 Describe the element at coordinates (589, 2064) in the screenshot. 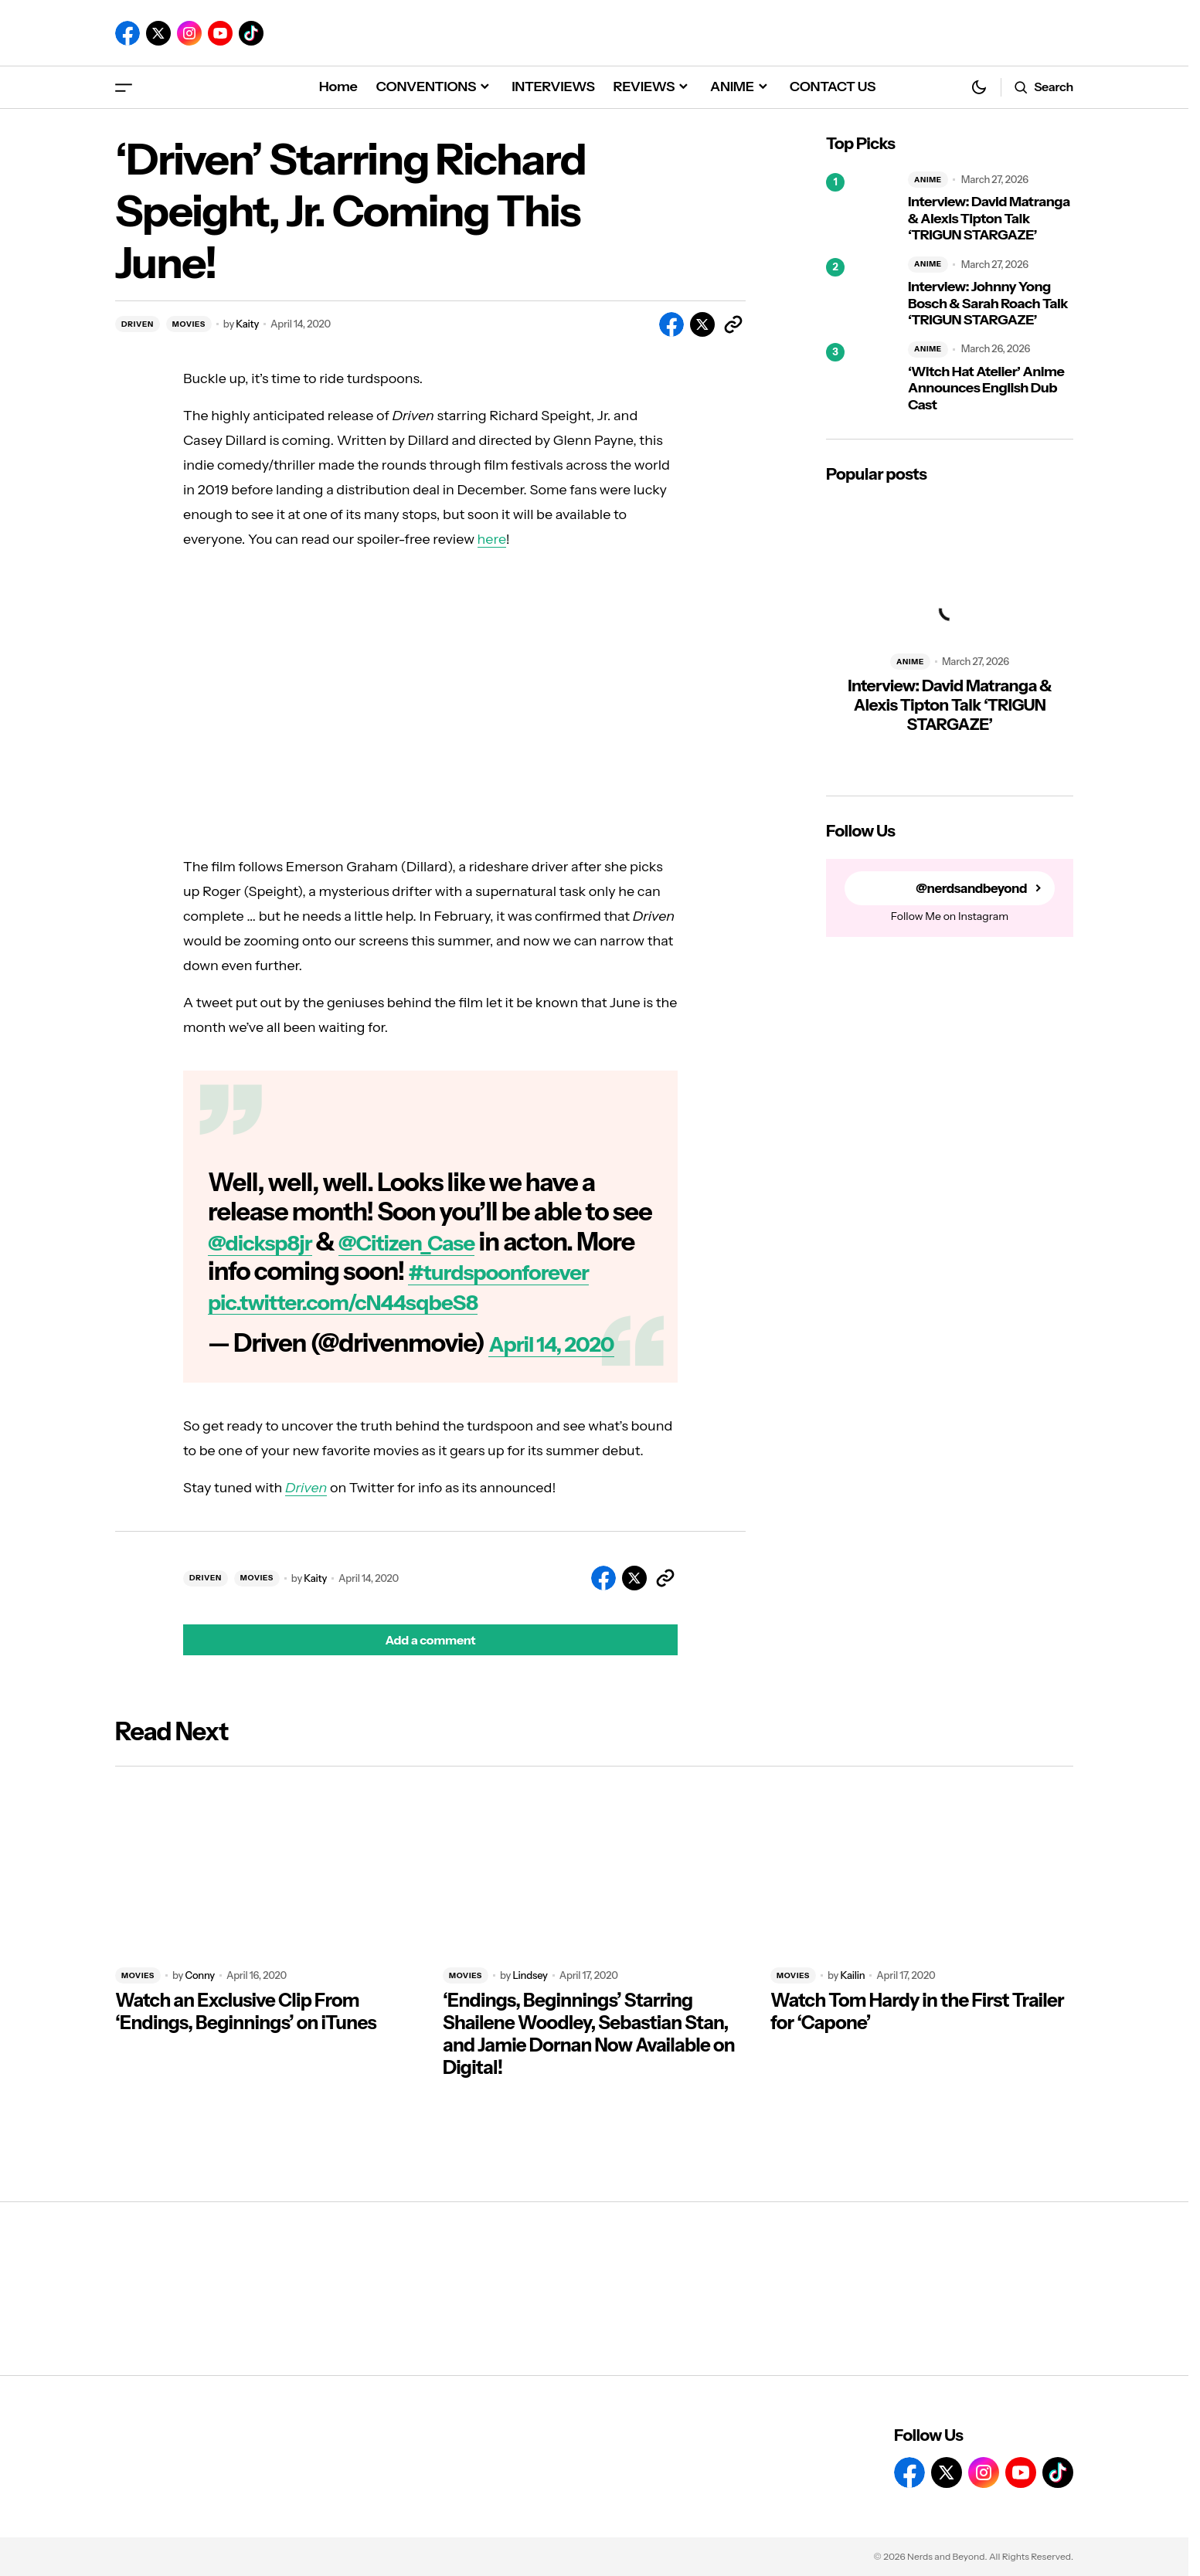

I see `‘Endings, Beginnings’ Starring Shailene Woodley, Sebastian Stan, and Jamie Dornan Now Available on Digital!` at that location.